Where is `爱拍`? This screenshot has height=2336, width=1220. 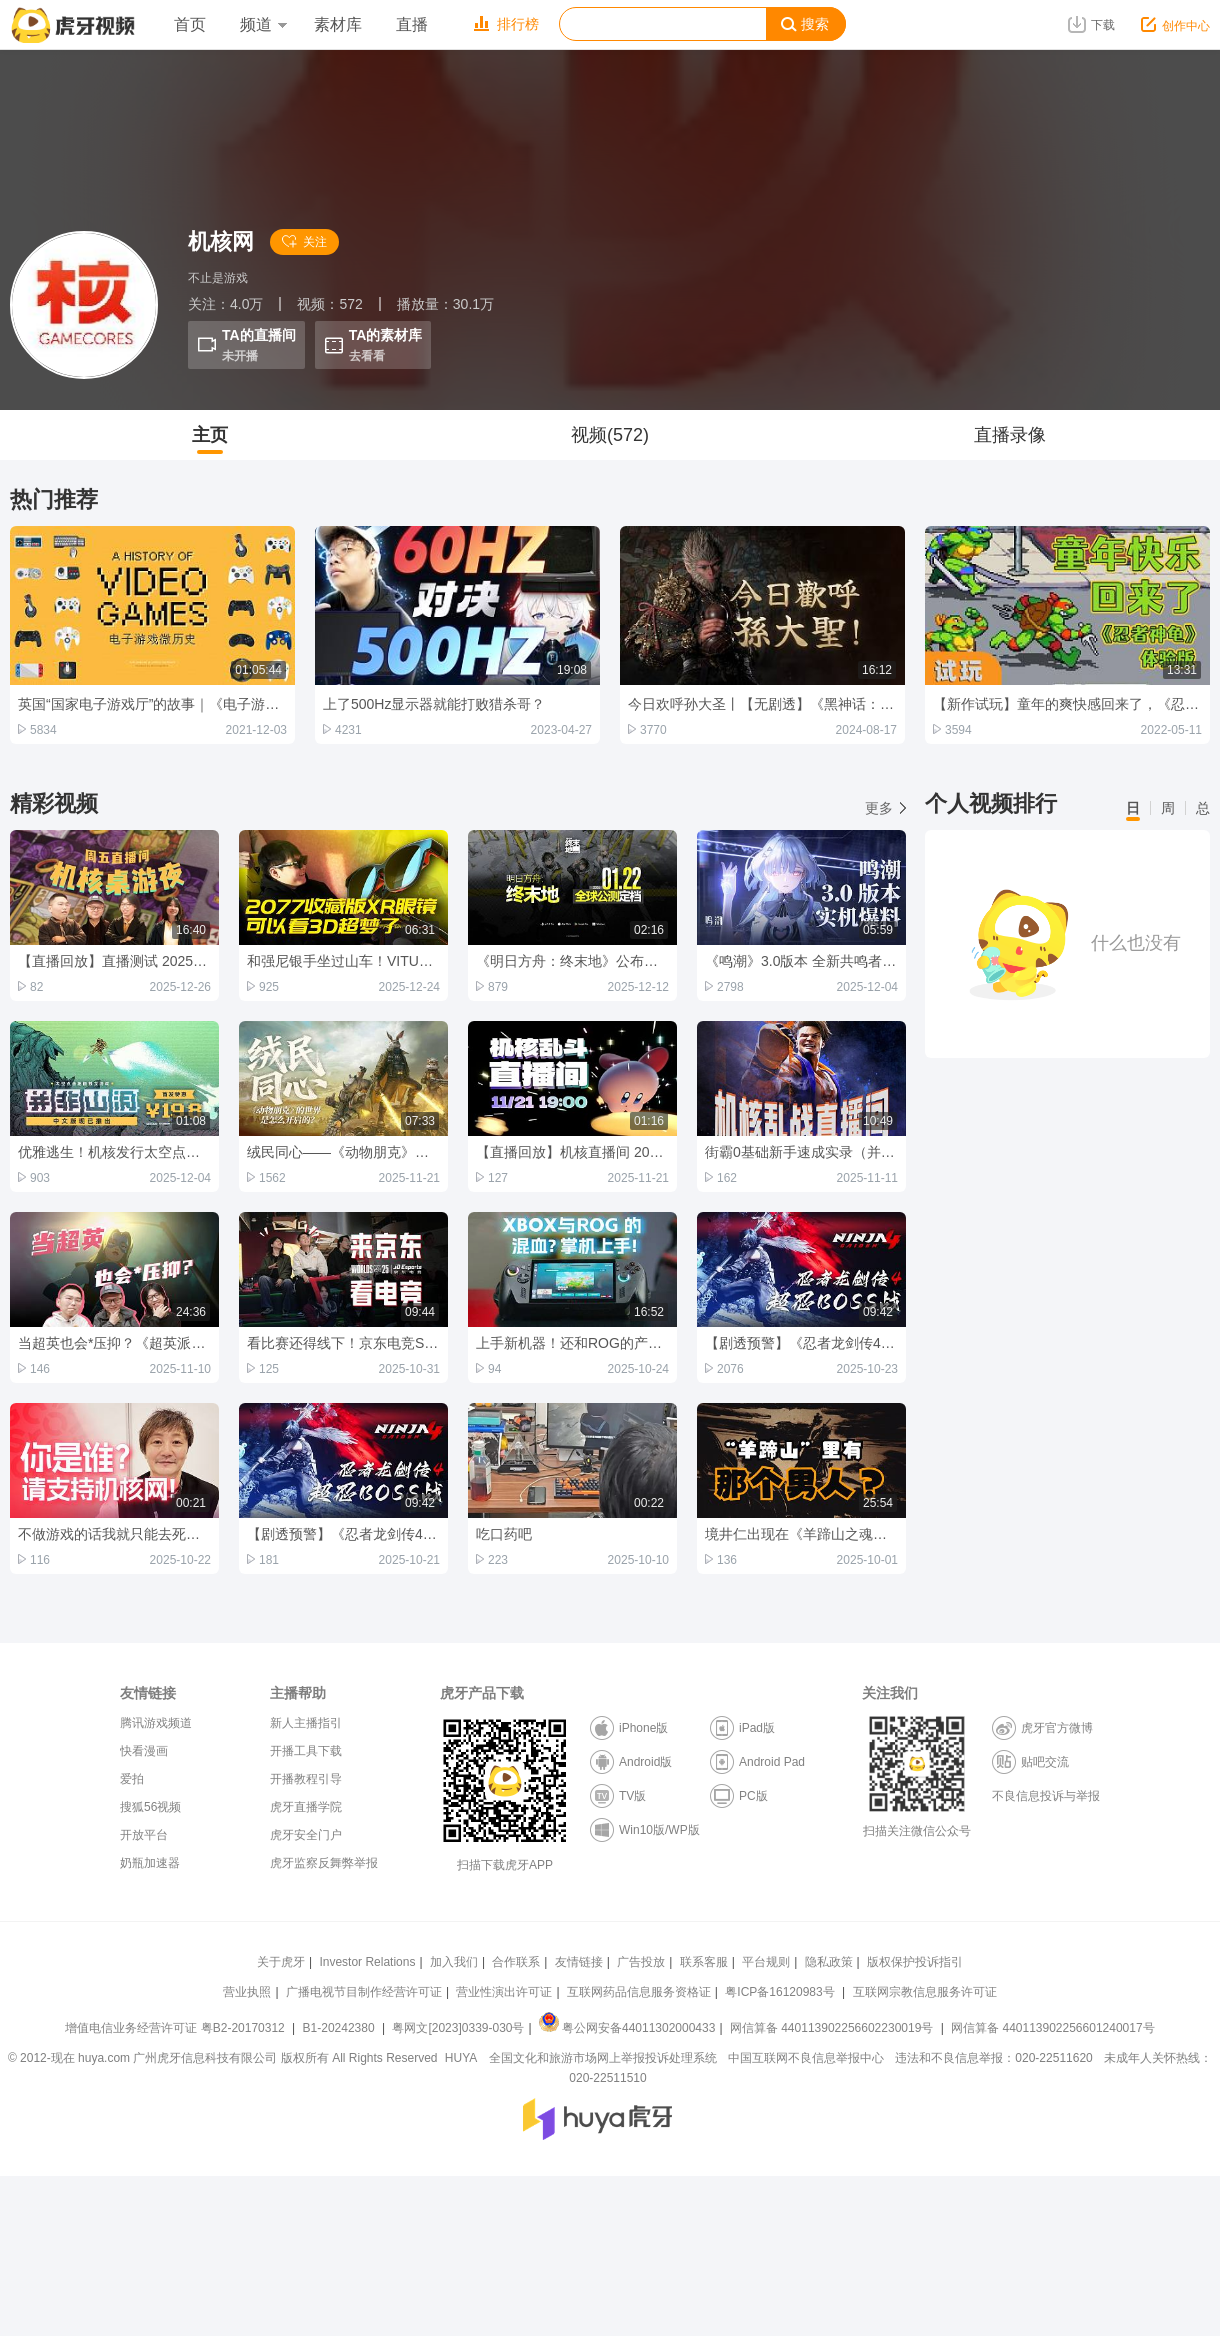
爱拍 is located at coordinates (132, 1779).